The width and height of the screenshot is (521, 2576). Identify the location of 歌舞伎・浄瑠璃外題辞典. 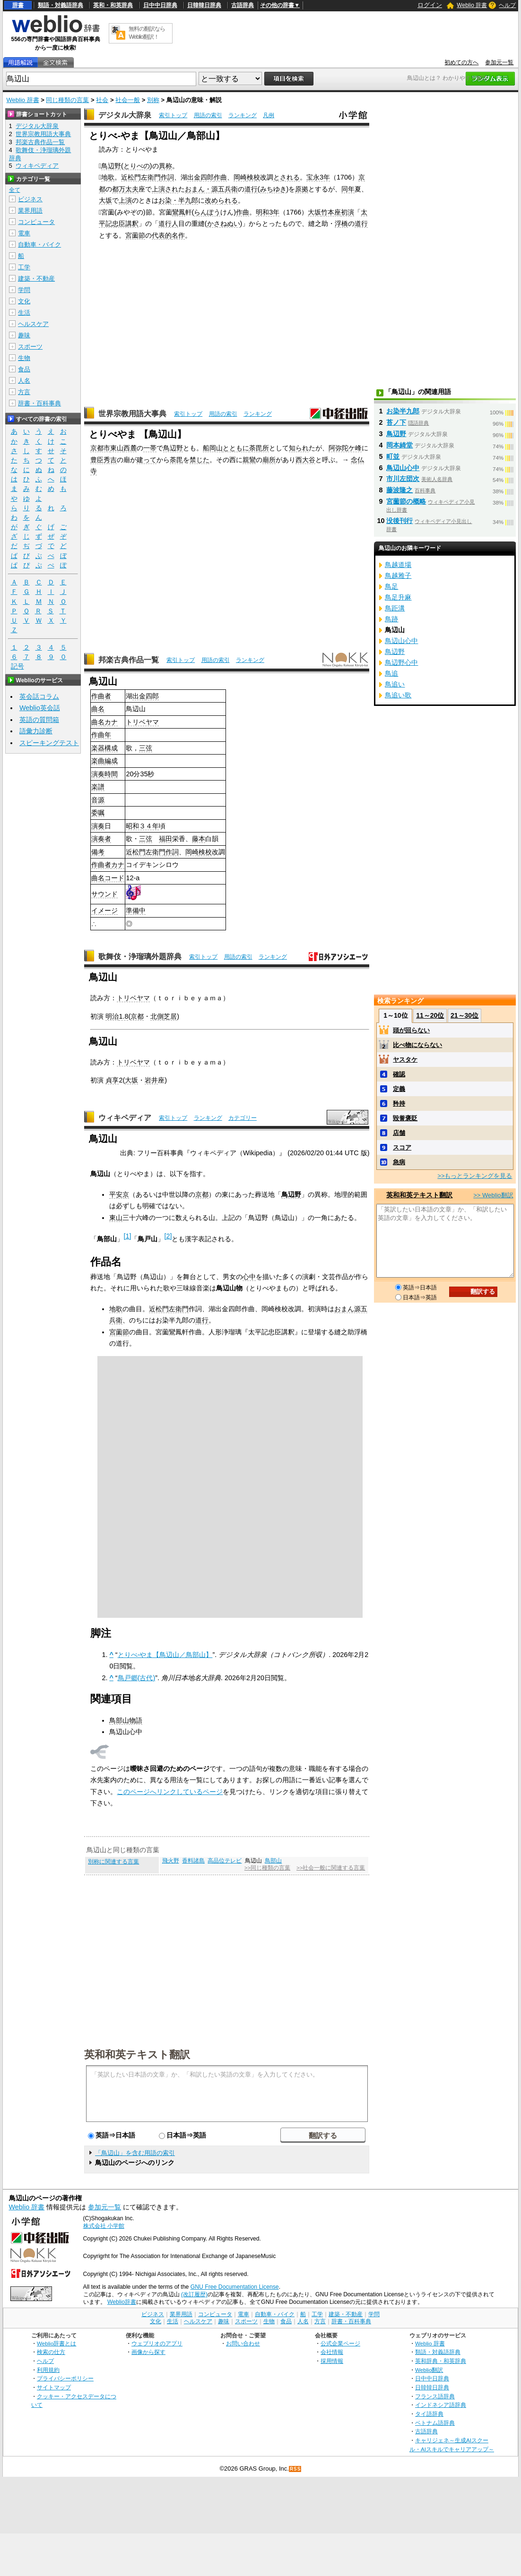
(140, 957).